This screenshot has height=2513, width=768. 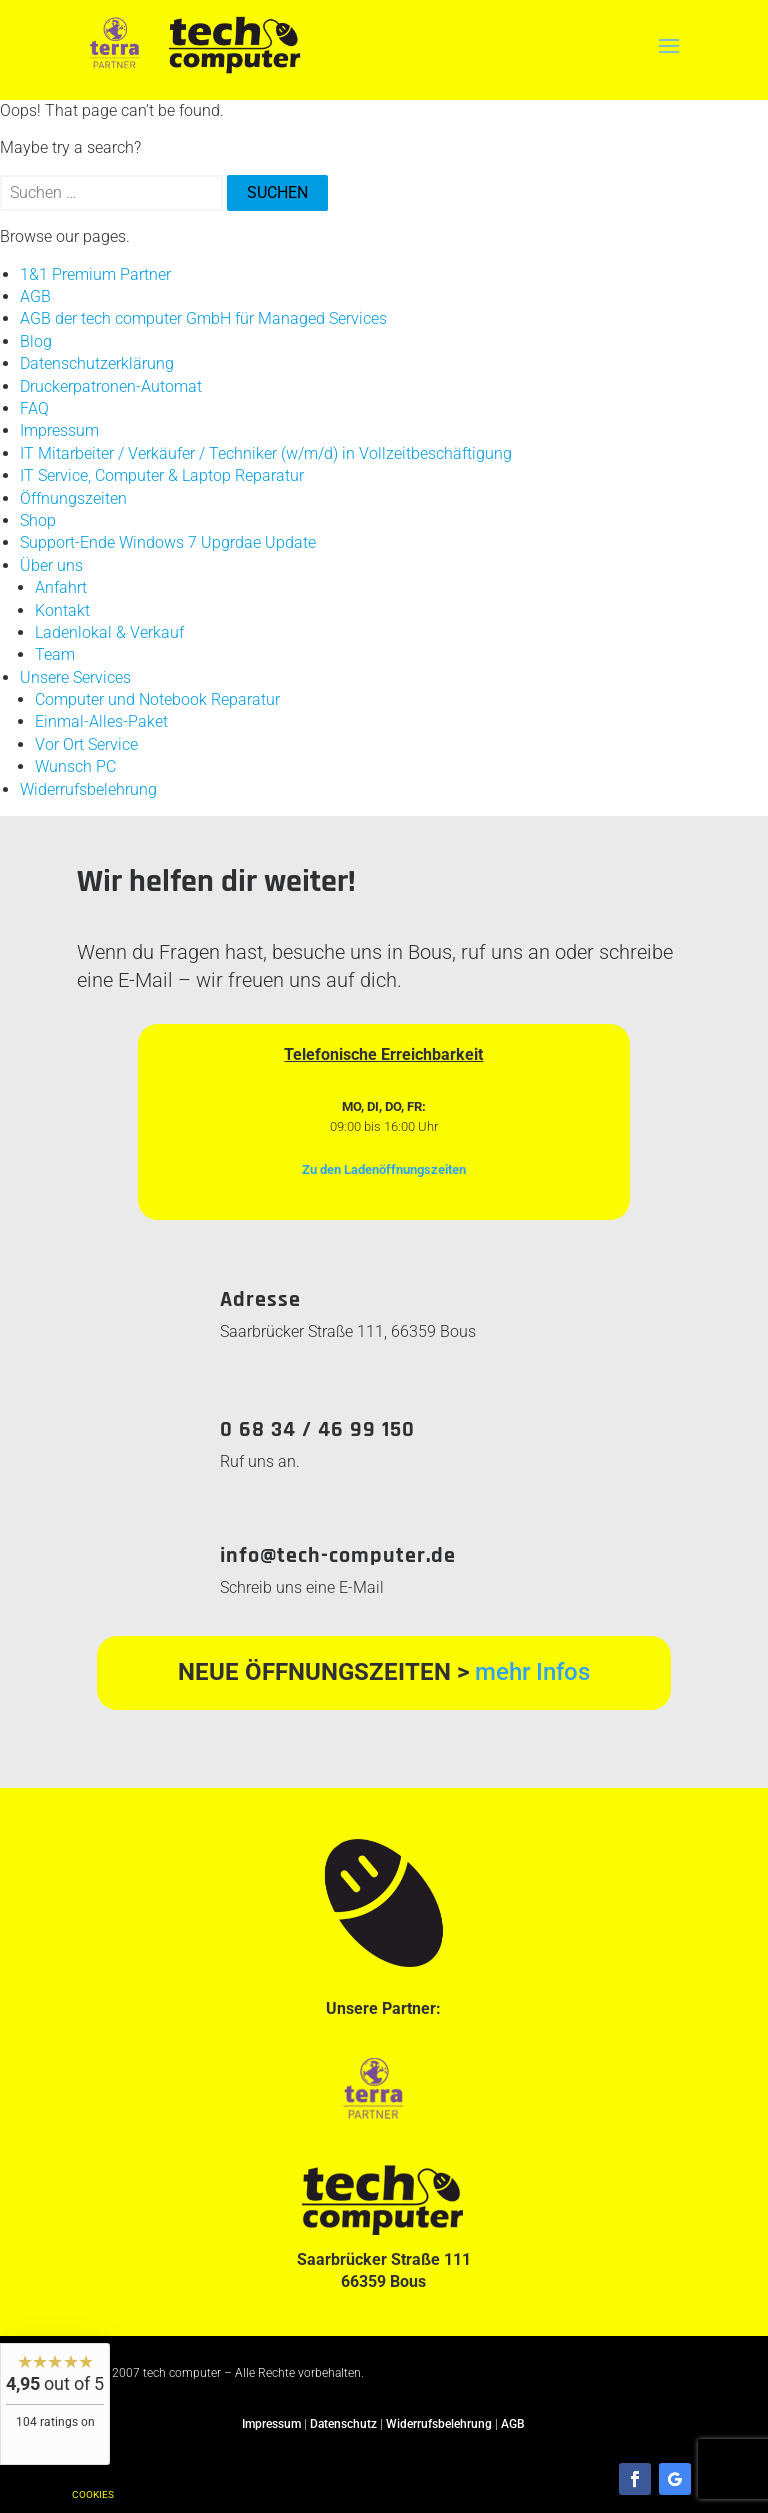 I want to click on Datenschutzerklärung, so click(x=97, y=363).